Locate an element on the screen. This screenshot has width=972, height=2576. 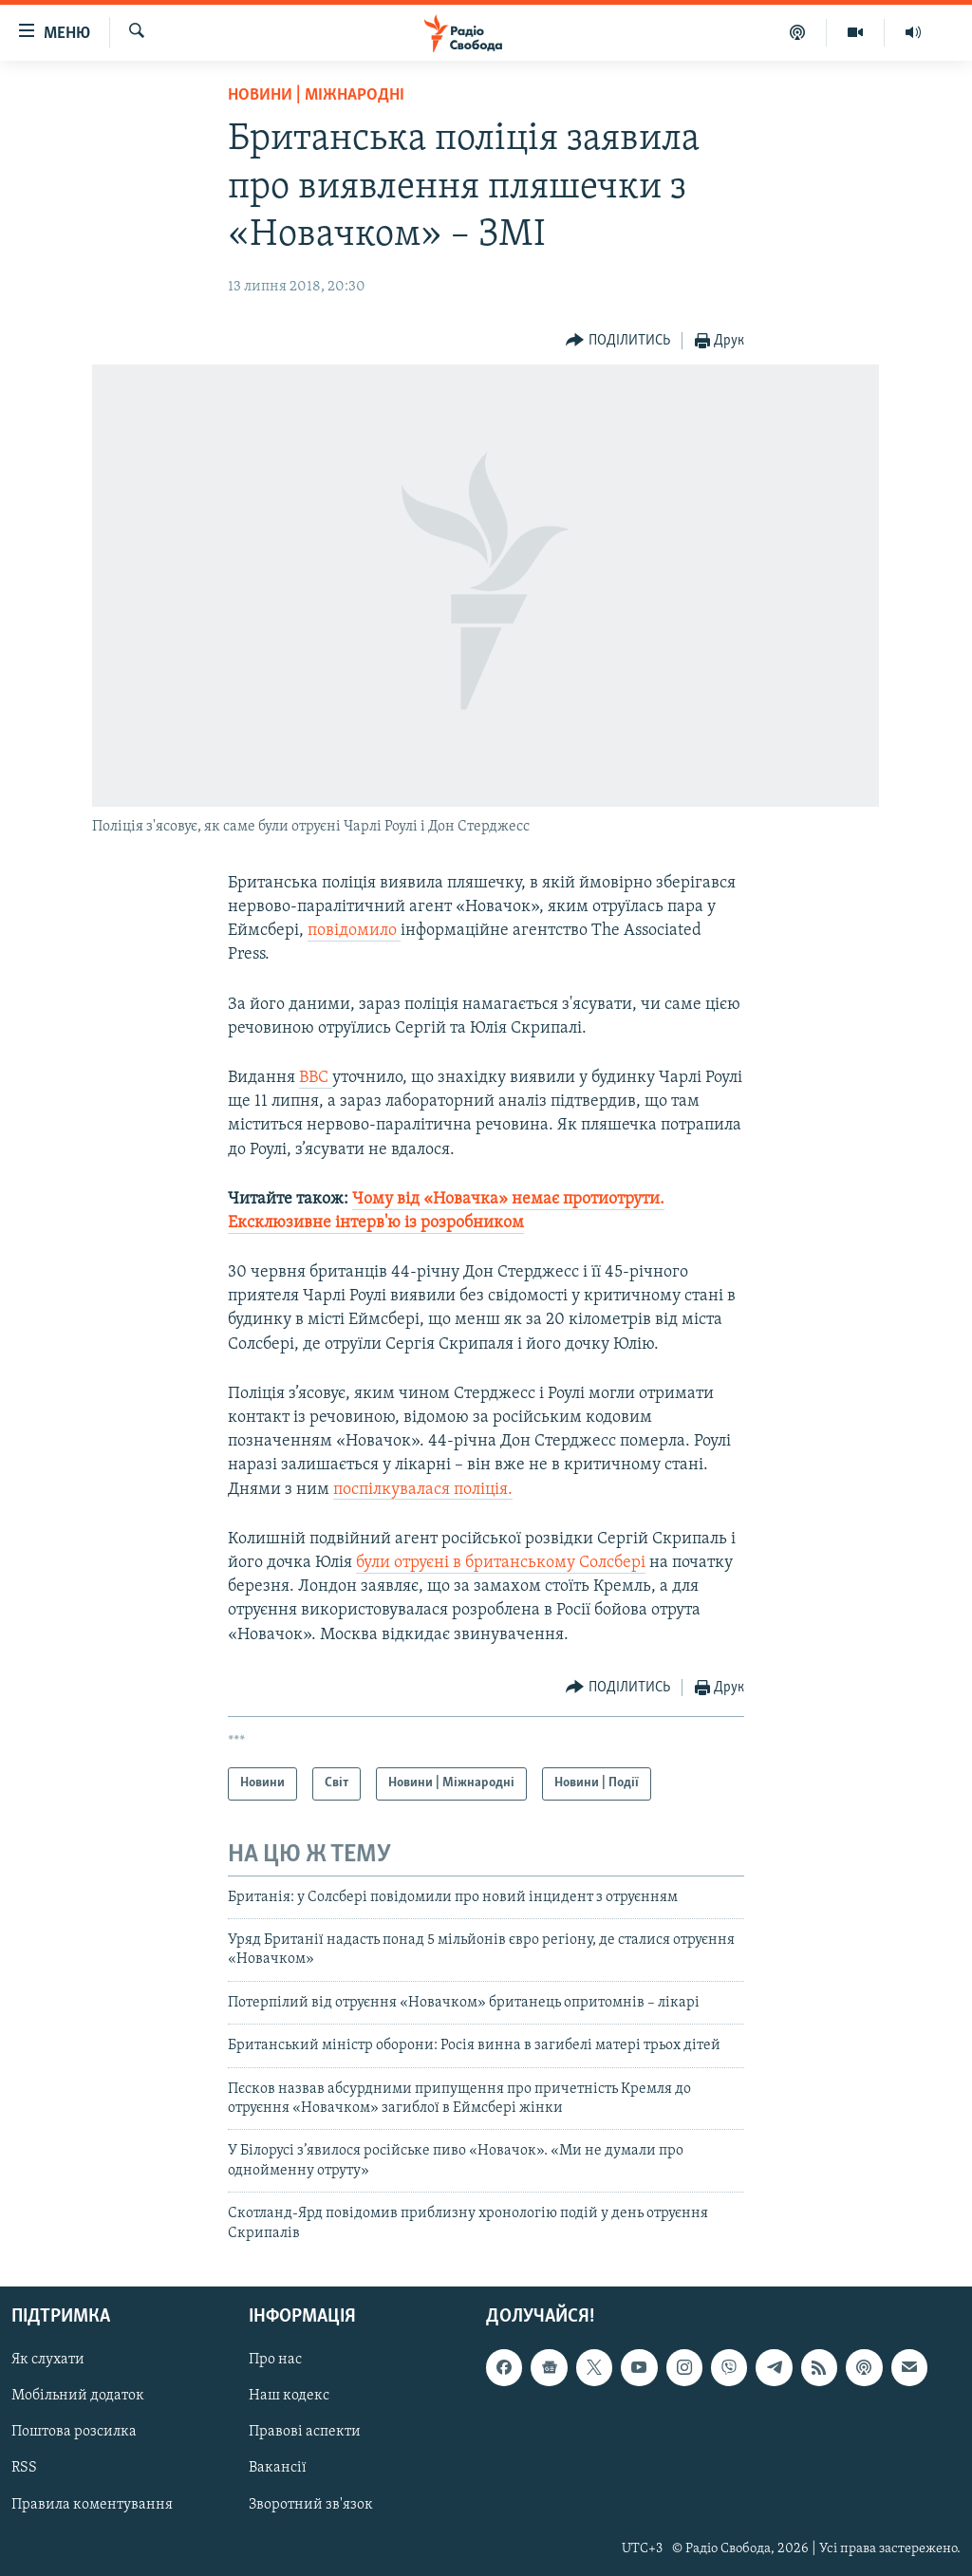
Про нас is located at coordinates (275, 2359).